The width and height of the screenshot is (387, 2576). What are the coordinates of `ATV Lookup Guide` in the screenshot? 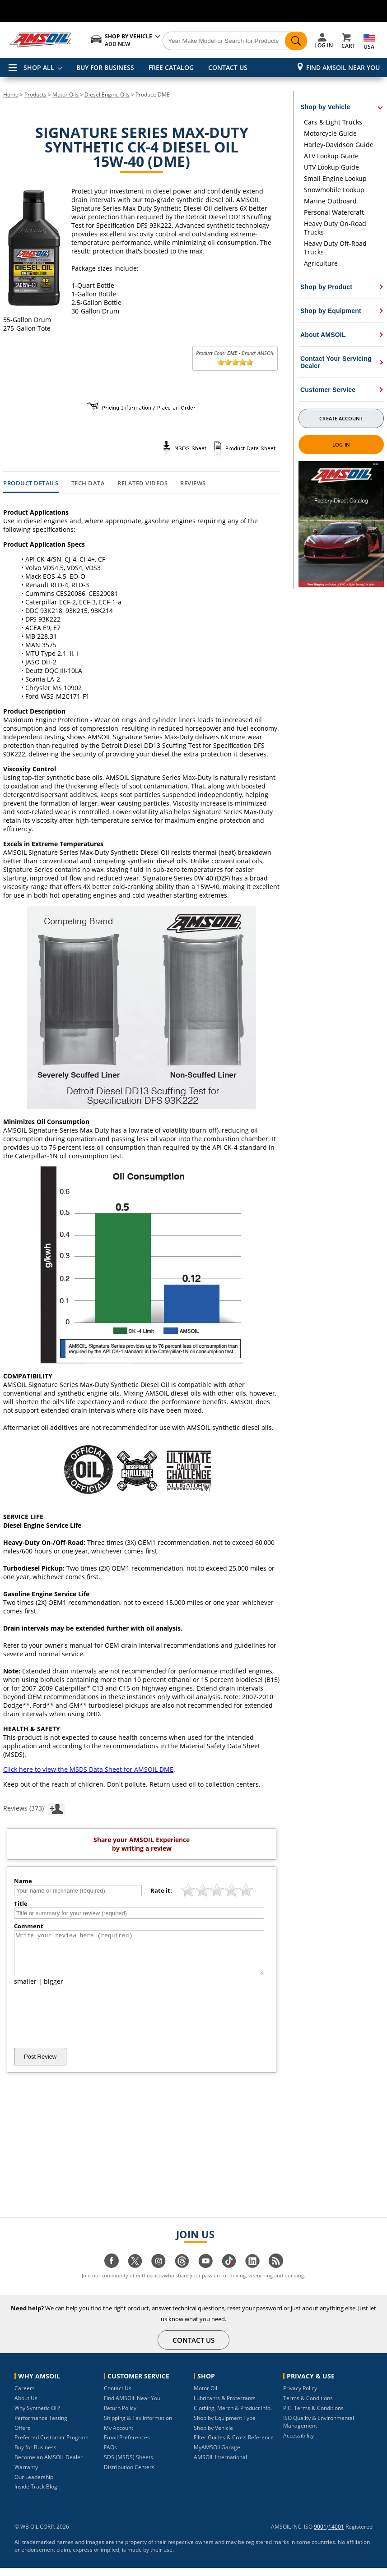 It's located at (331, 156).